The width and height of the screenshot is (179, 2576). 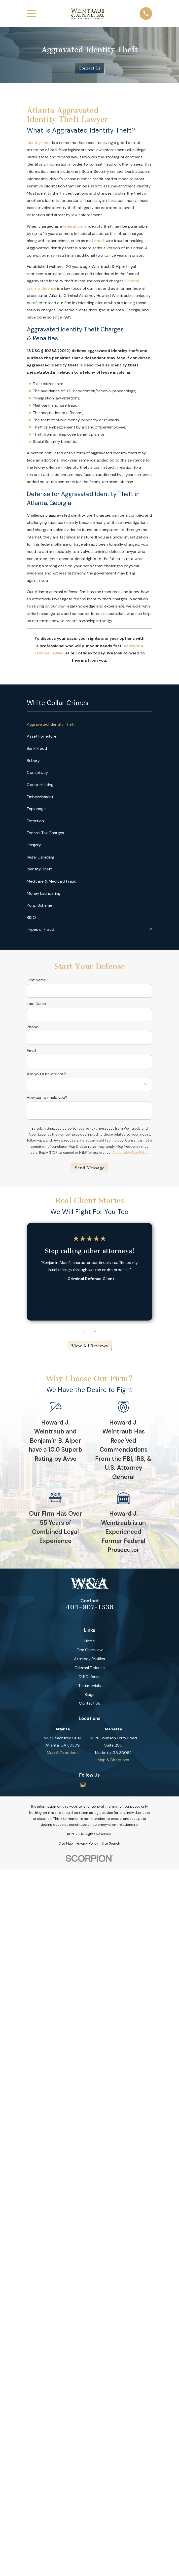 What do you see at coordinates (90, 1649) in the screenshot?
I see `Firm Overview` at bounding box center [90, 1649].